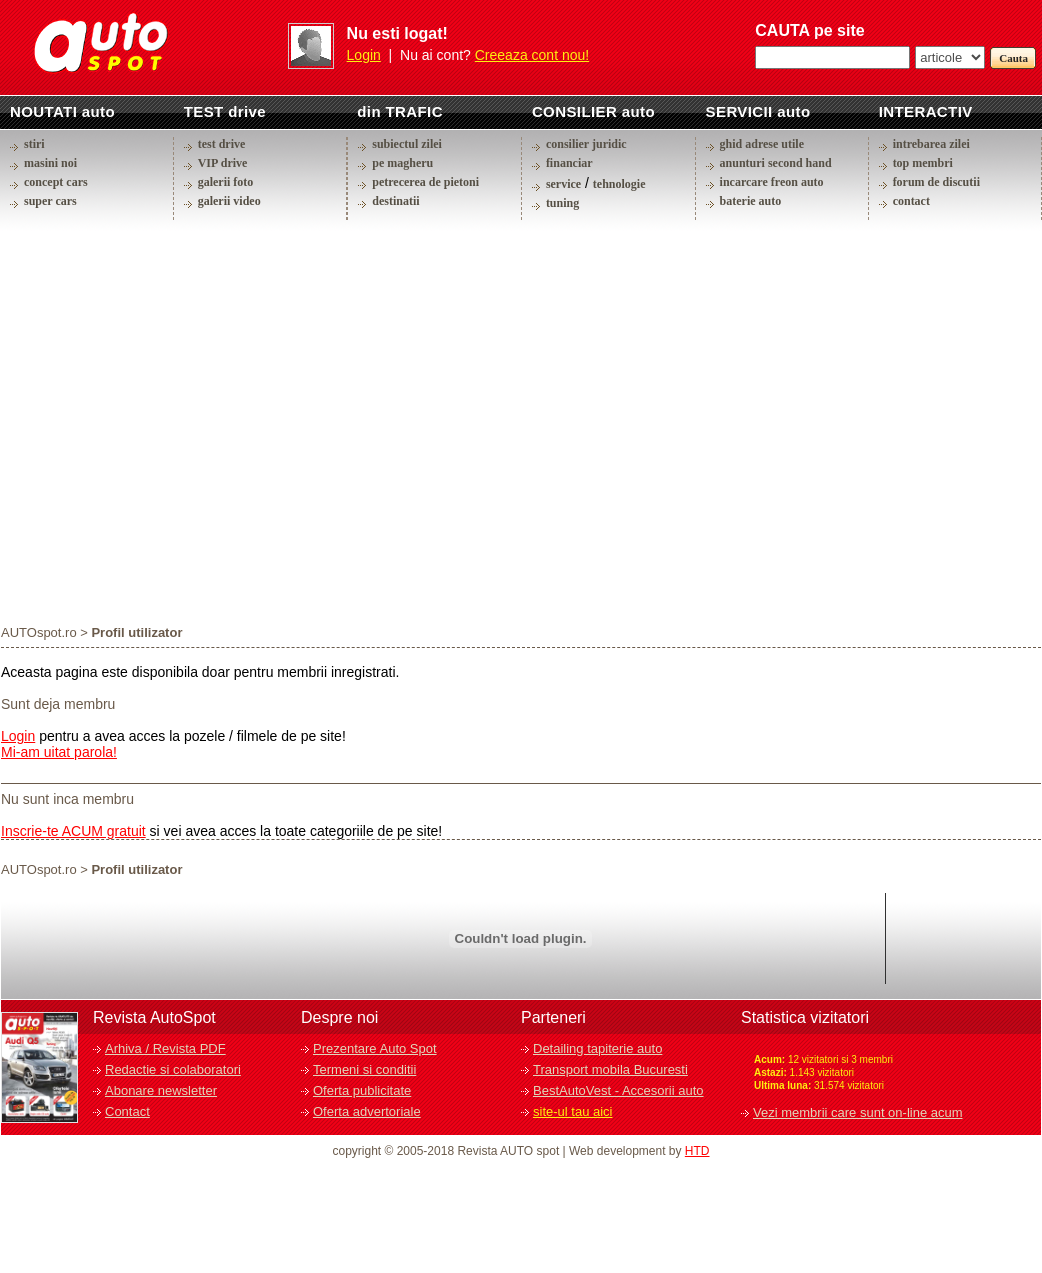  I want to click on Transport mobila Bucuresti, so click(610, 1069).